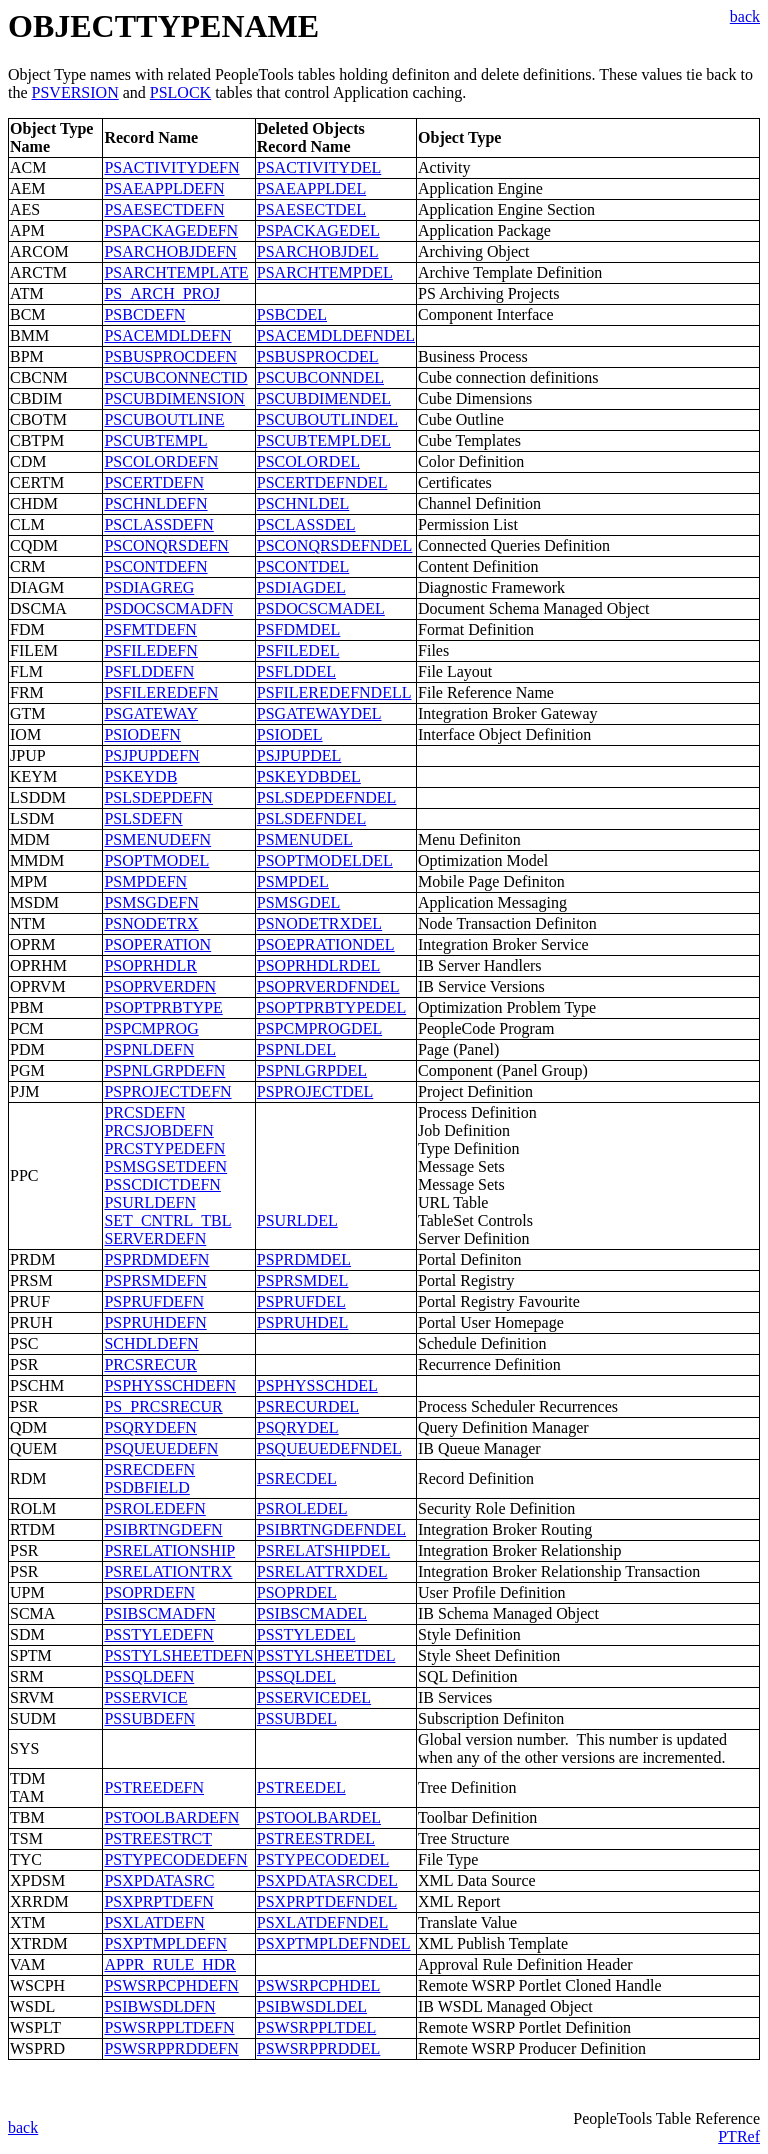 Image resolution: width=768 pixels, height=2154 pixels. What do you see at coordinates (149, 1592) in the screenshot?
I see `PSOPRDEFN` at bounding box center [149, 1592].